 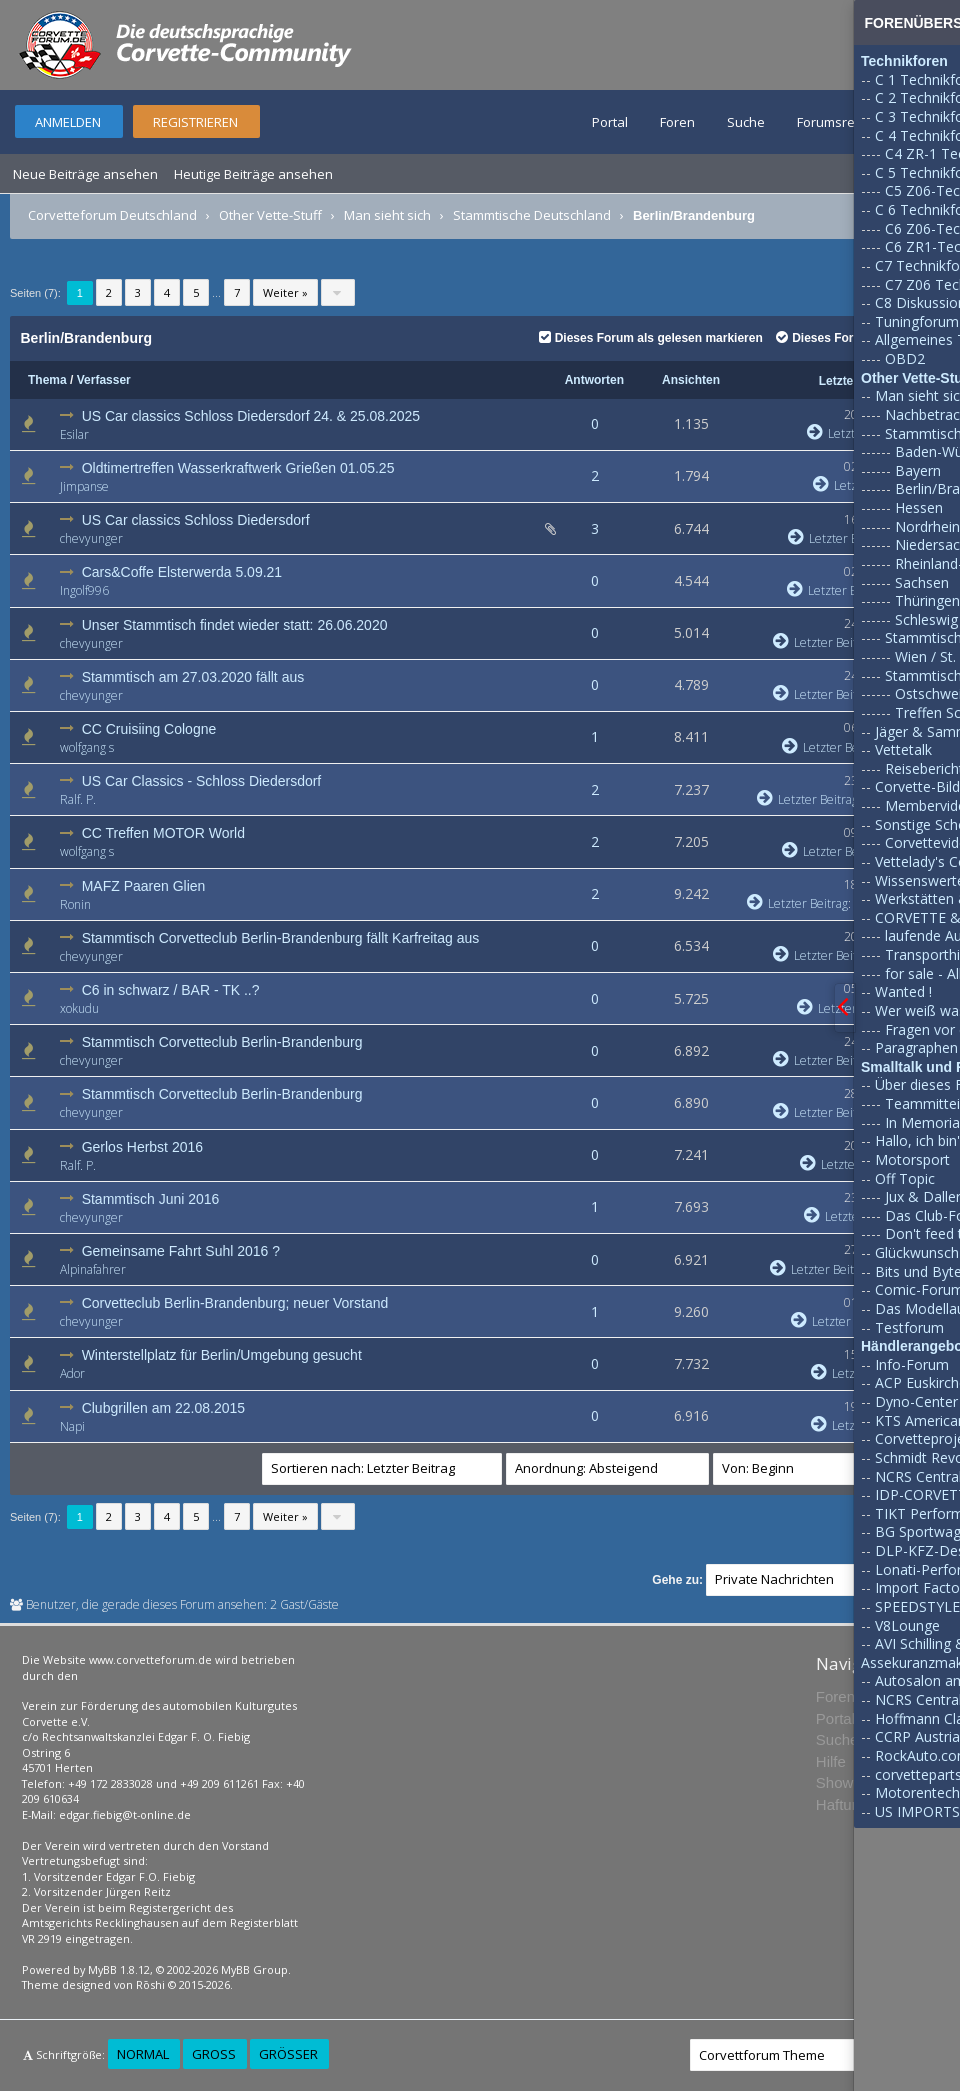 What do you see at coordinates (84, 486) in the screenshot?
I see `Jimpanse` at bounding box center [84, 486].